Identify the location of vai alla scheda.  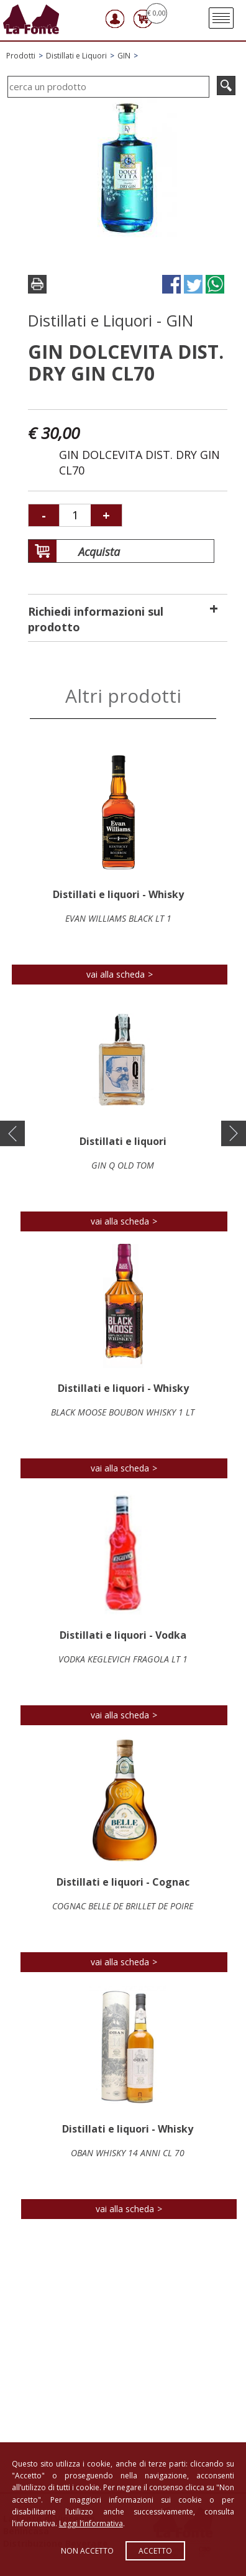
(115, 974).